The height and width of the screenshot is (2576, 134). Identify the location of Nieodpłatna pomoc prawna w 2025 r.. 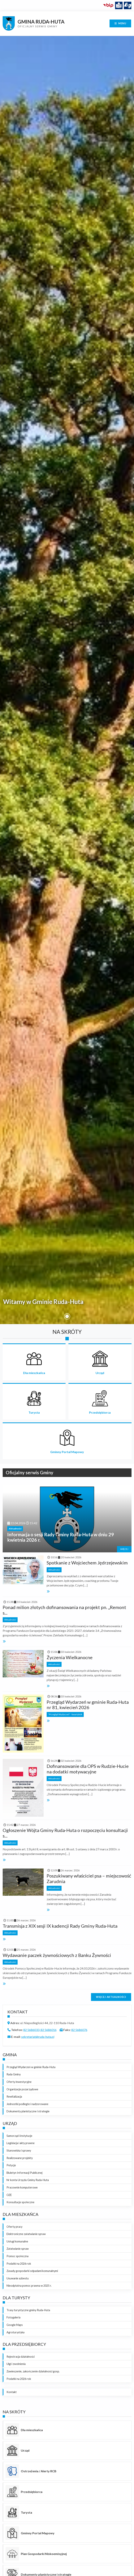
(29, 2285).